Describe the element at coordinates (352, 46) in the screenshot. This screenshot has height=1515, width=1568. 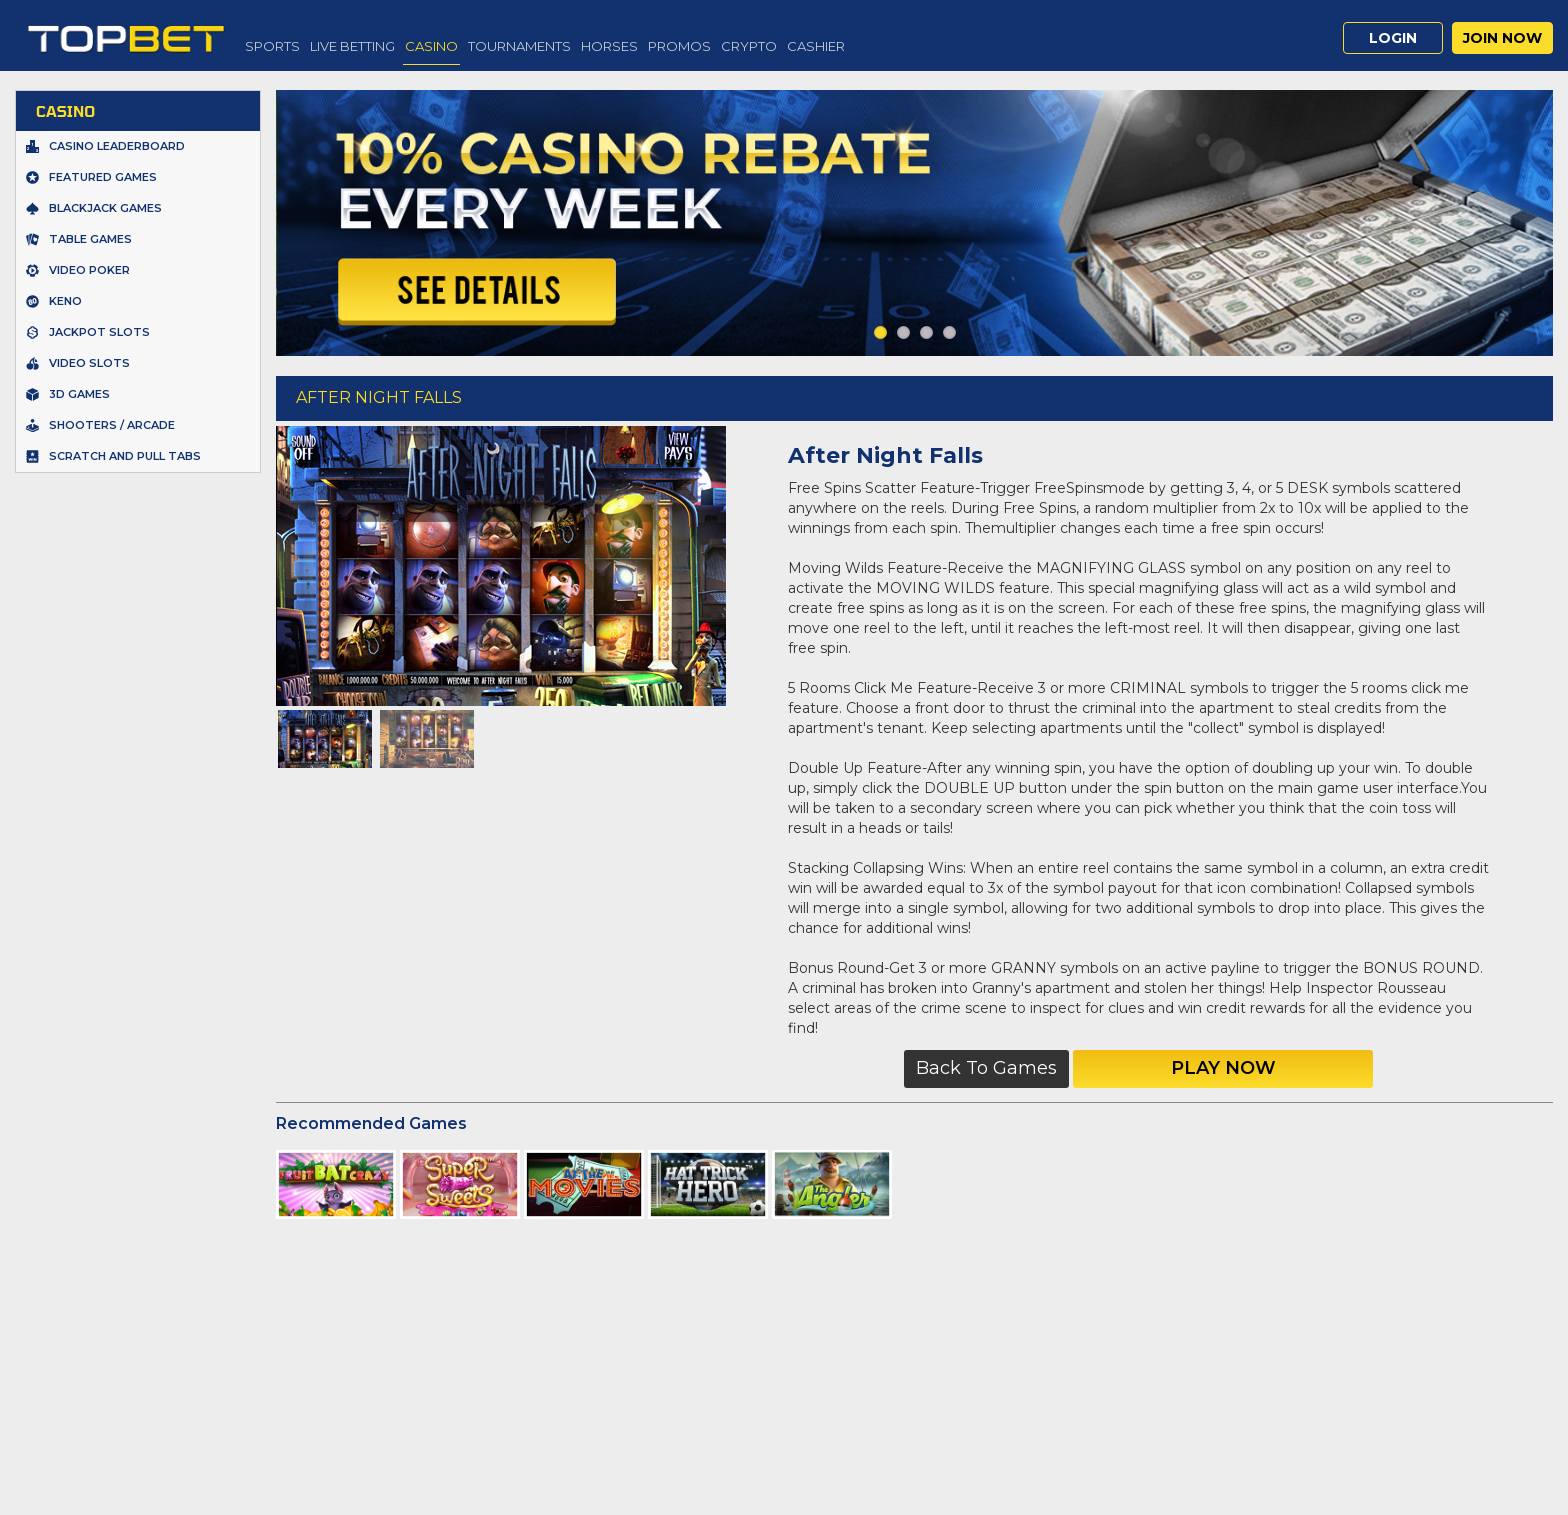
I see `Live Betting` at that location.